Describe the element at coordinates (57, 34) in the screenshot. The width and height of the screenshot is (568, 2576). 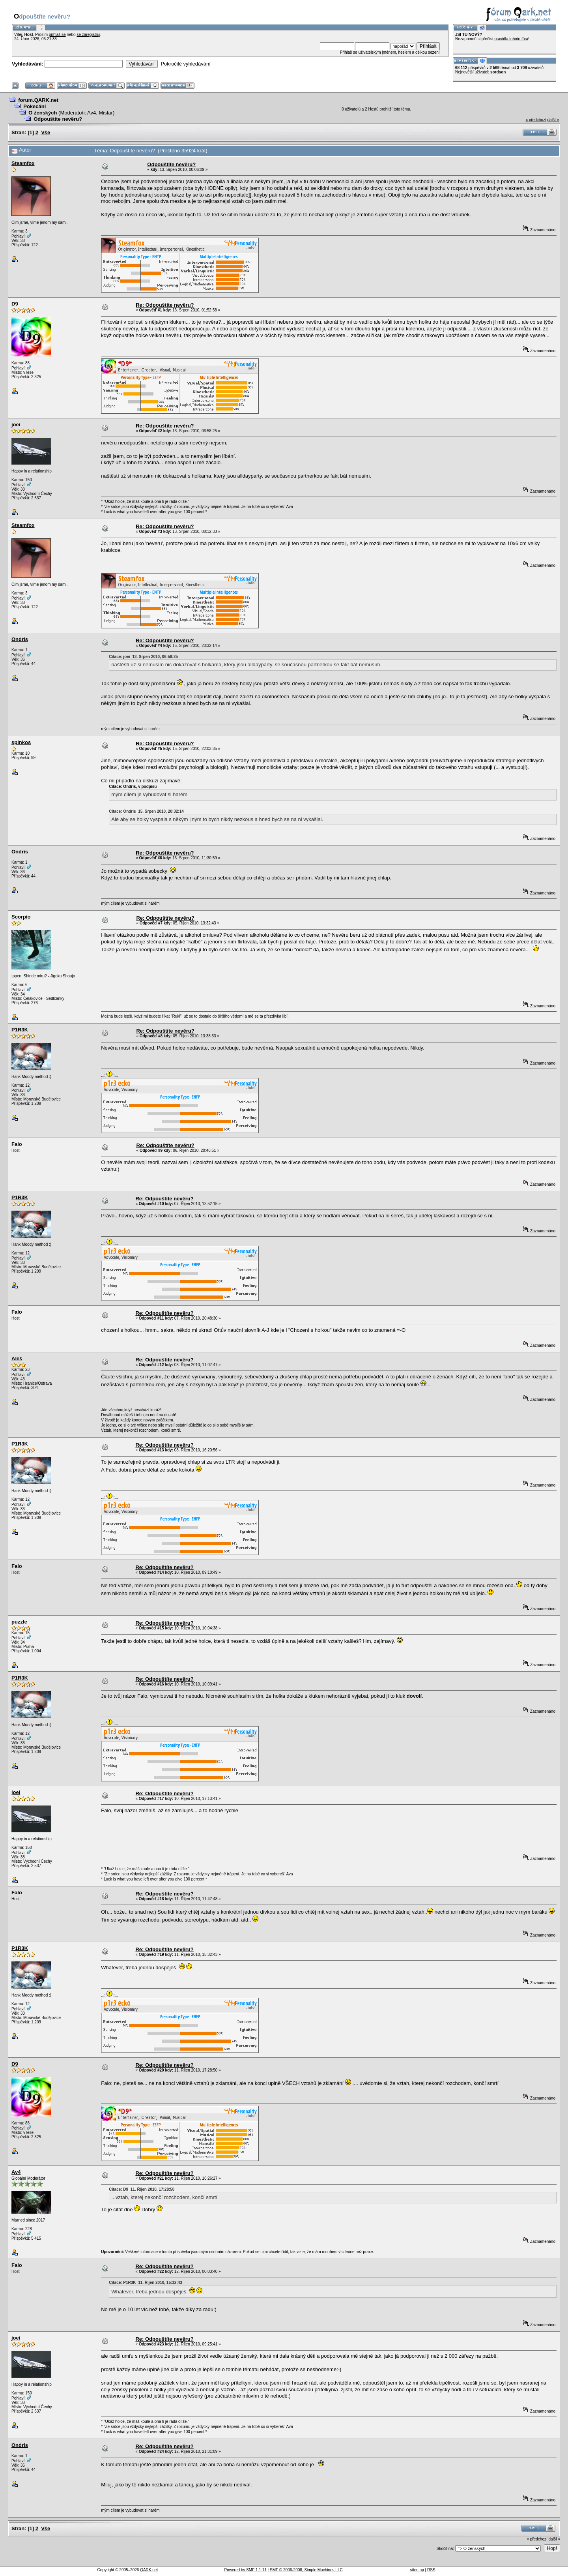
I see `přihlaš se` at that location.